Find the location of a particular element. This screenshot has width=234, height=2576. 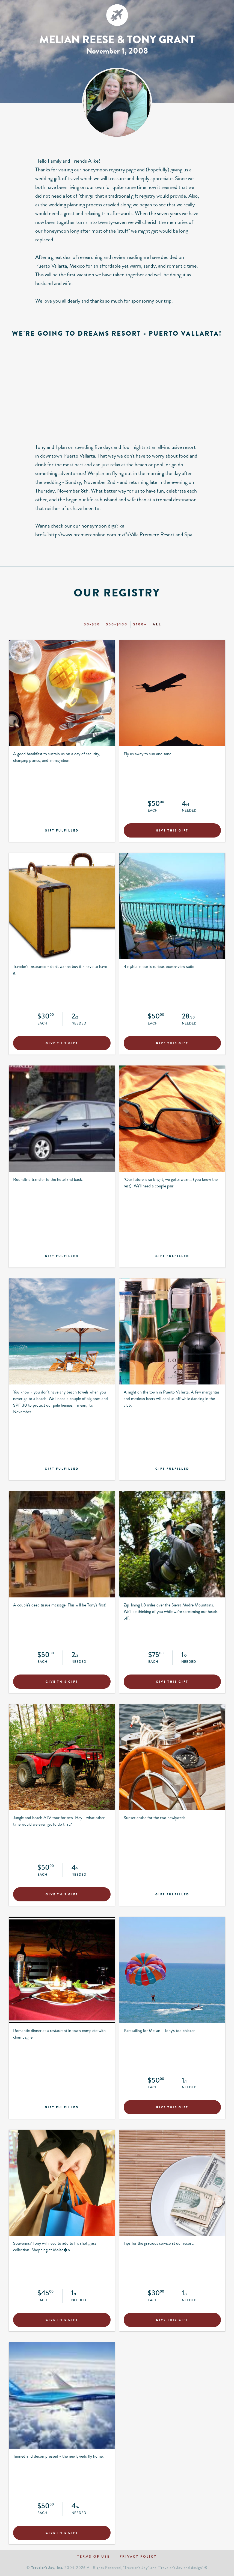

Needed is located at coordinates (189, 811).